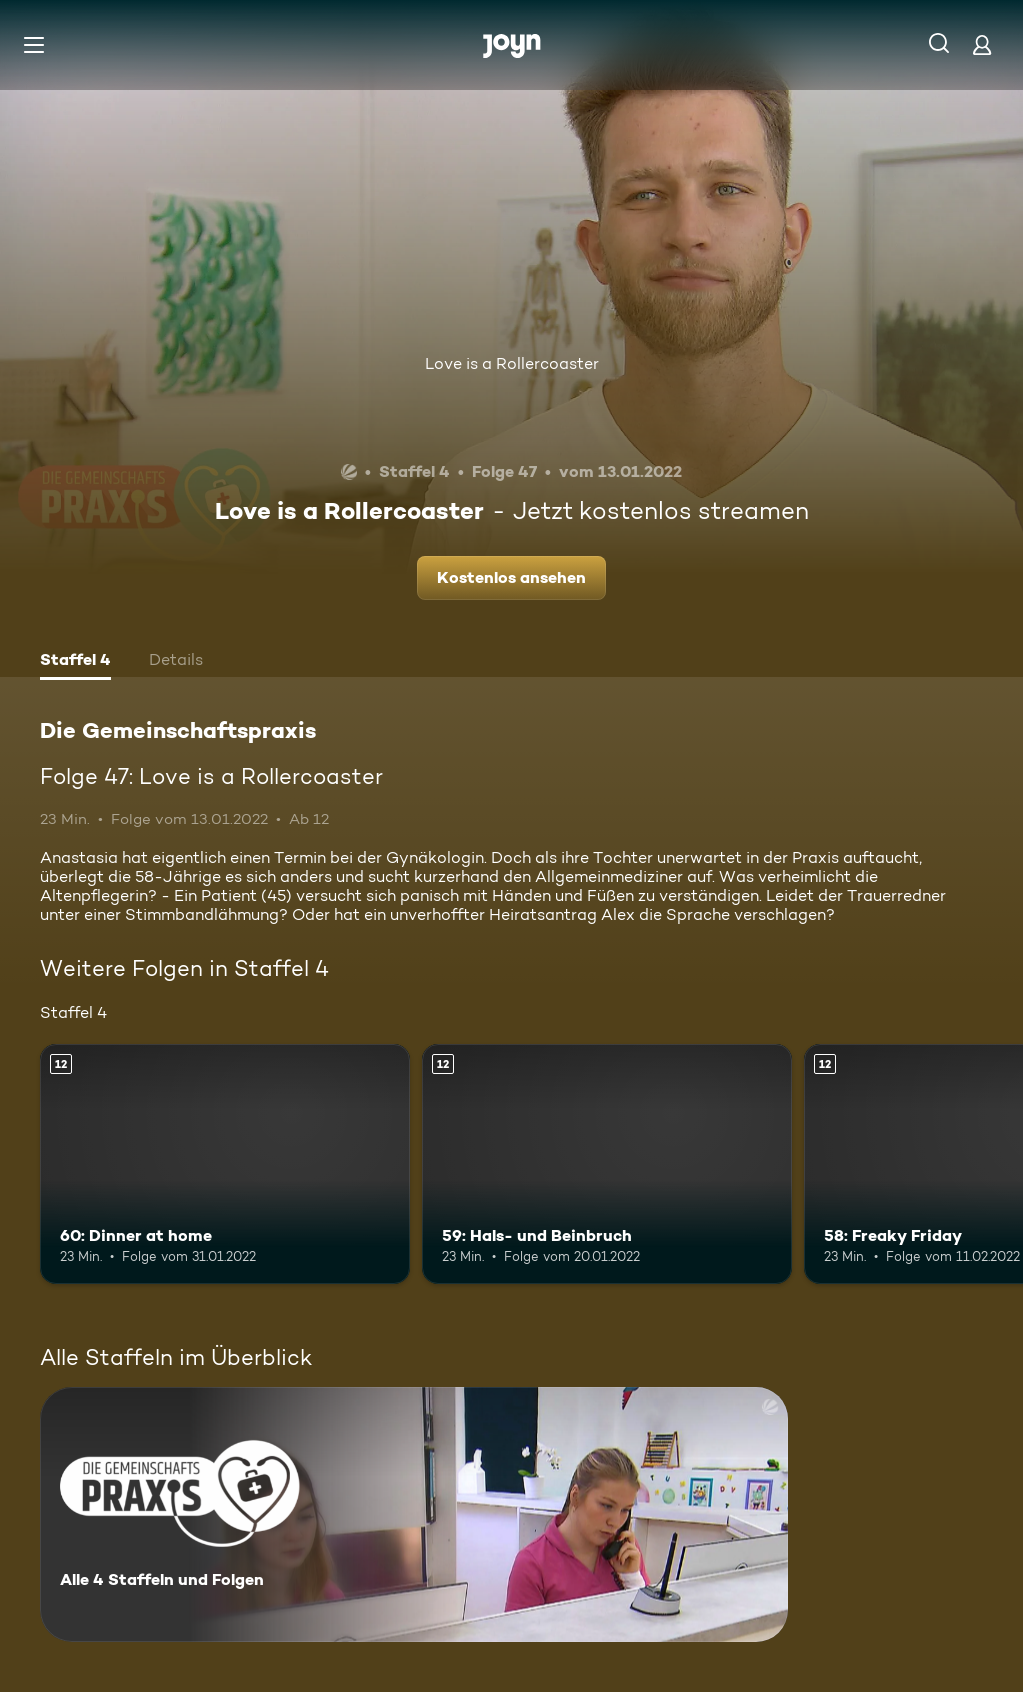 This screenshot has height=1692, width=1023. What do you see at coordinates (512, 363) in the screenshot?
I see `Love is a Rollercoaster` at bounding box center [512, 363].